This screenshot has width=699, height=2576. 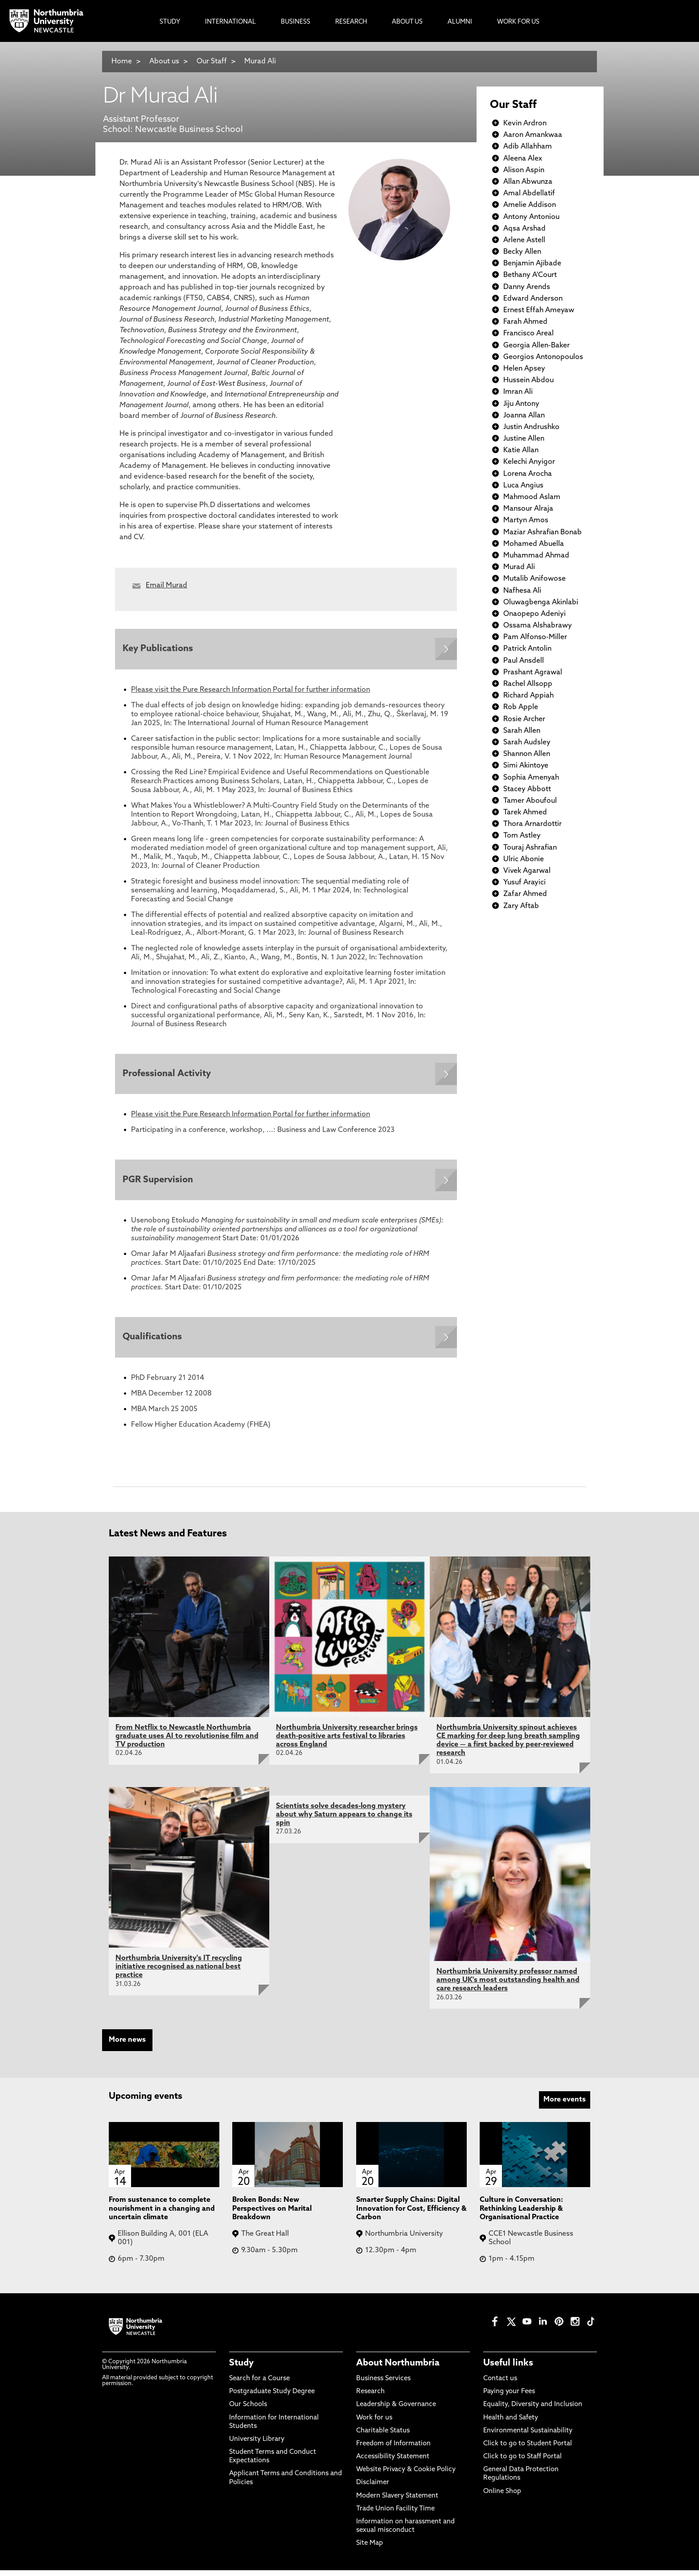 I want to click on Modern Slavery Statement, so click(x=397, y=2502).